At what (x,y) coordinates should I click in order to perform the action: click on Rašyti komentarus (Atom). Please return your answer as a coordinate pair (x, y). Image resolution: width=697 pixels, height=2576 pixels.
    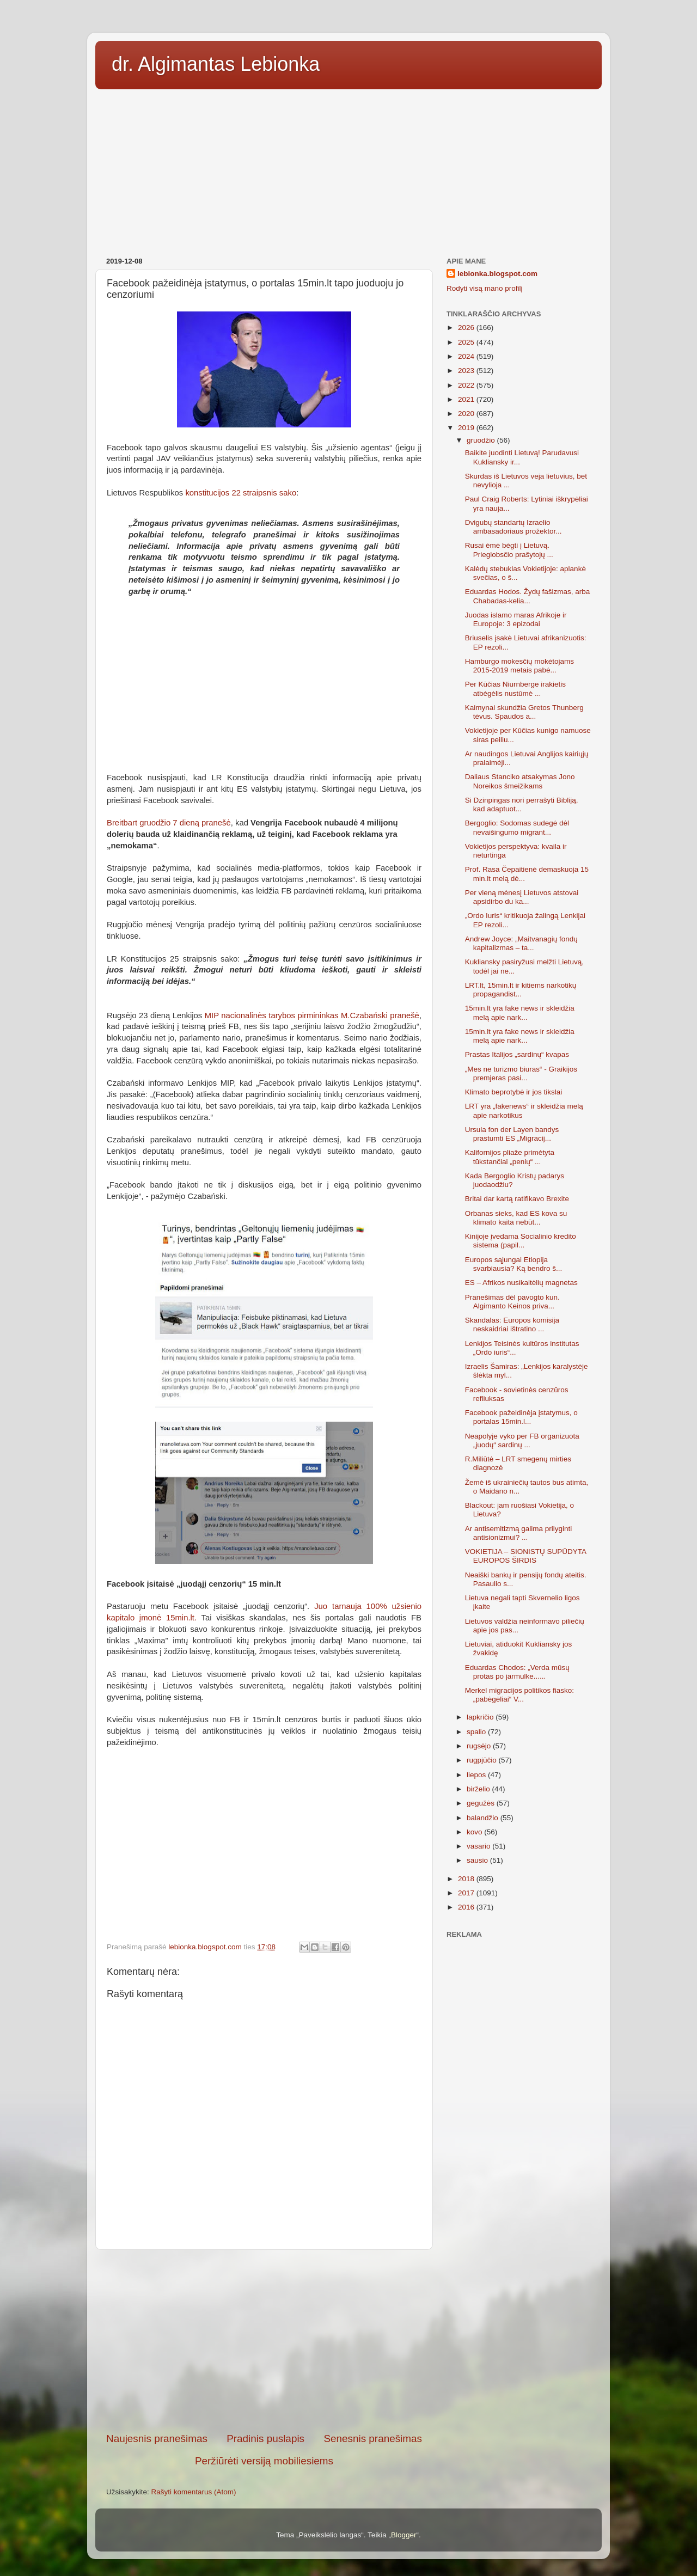
    Looking at the image, I should click on (193, 2492).